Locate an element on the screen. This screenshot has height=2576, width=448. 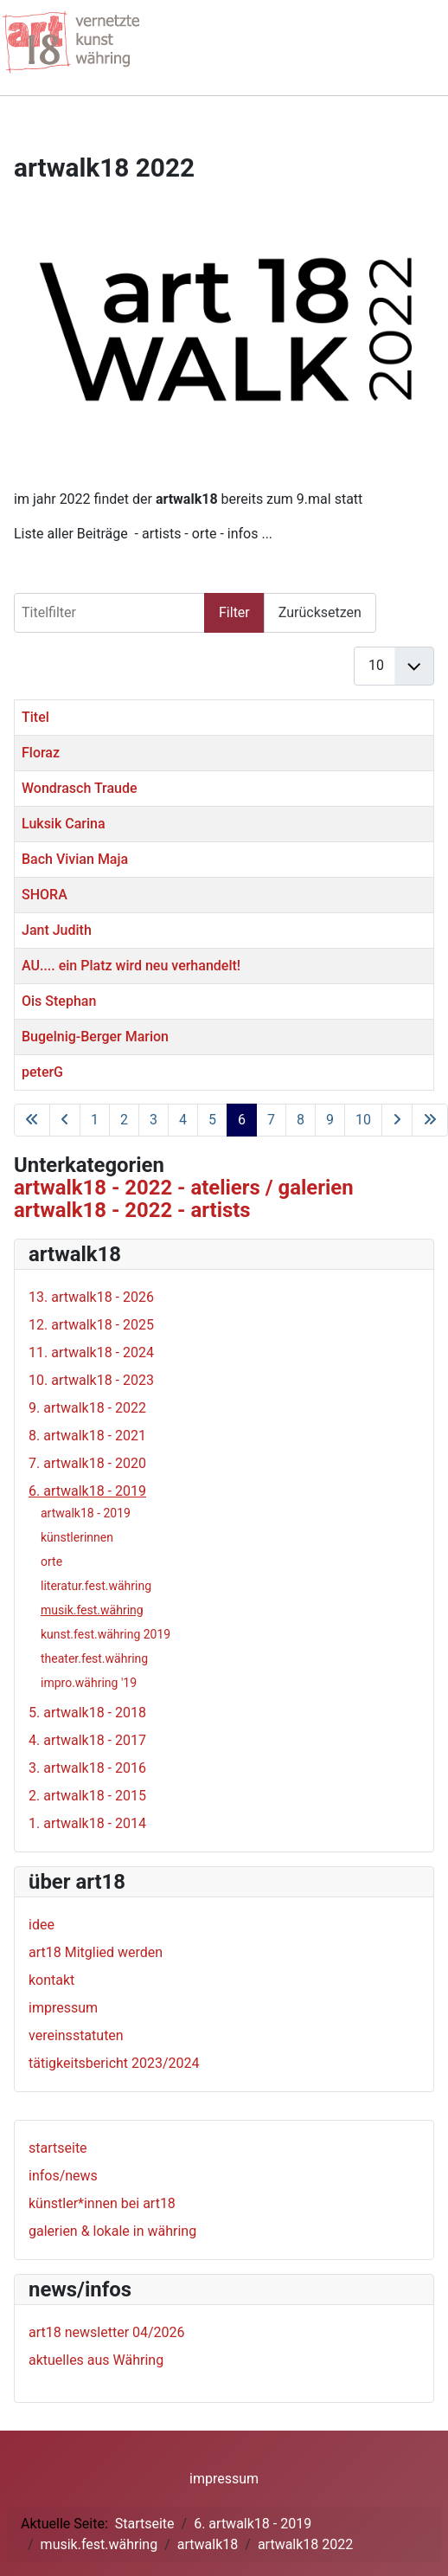
startseite is located at coordinates (58, 2148).